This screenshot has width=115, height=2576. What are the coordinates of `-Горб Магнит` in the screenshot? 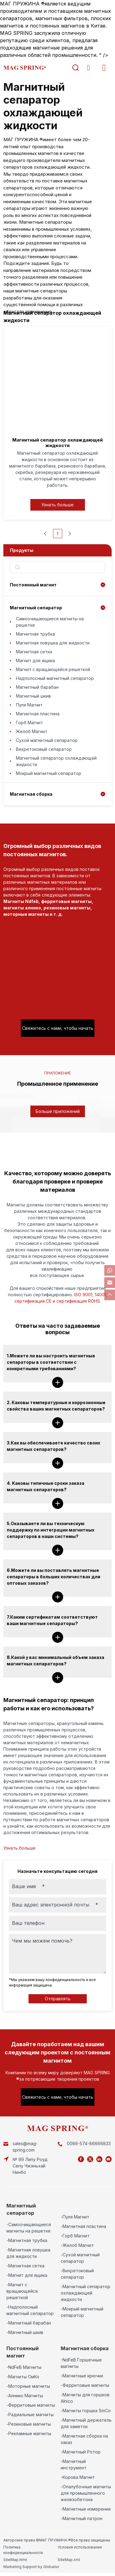 It's located at (75, 2235).